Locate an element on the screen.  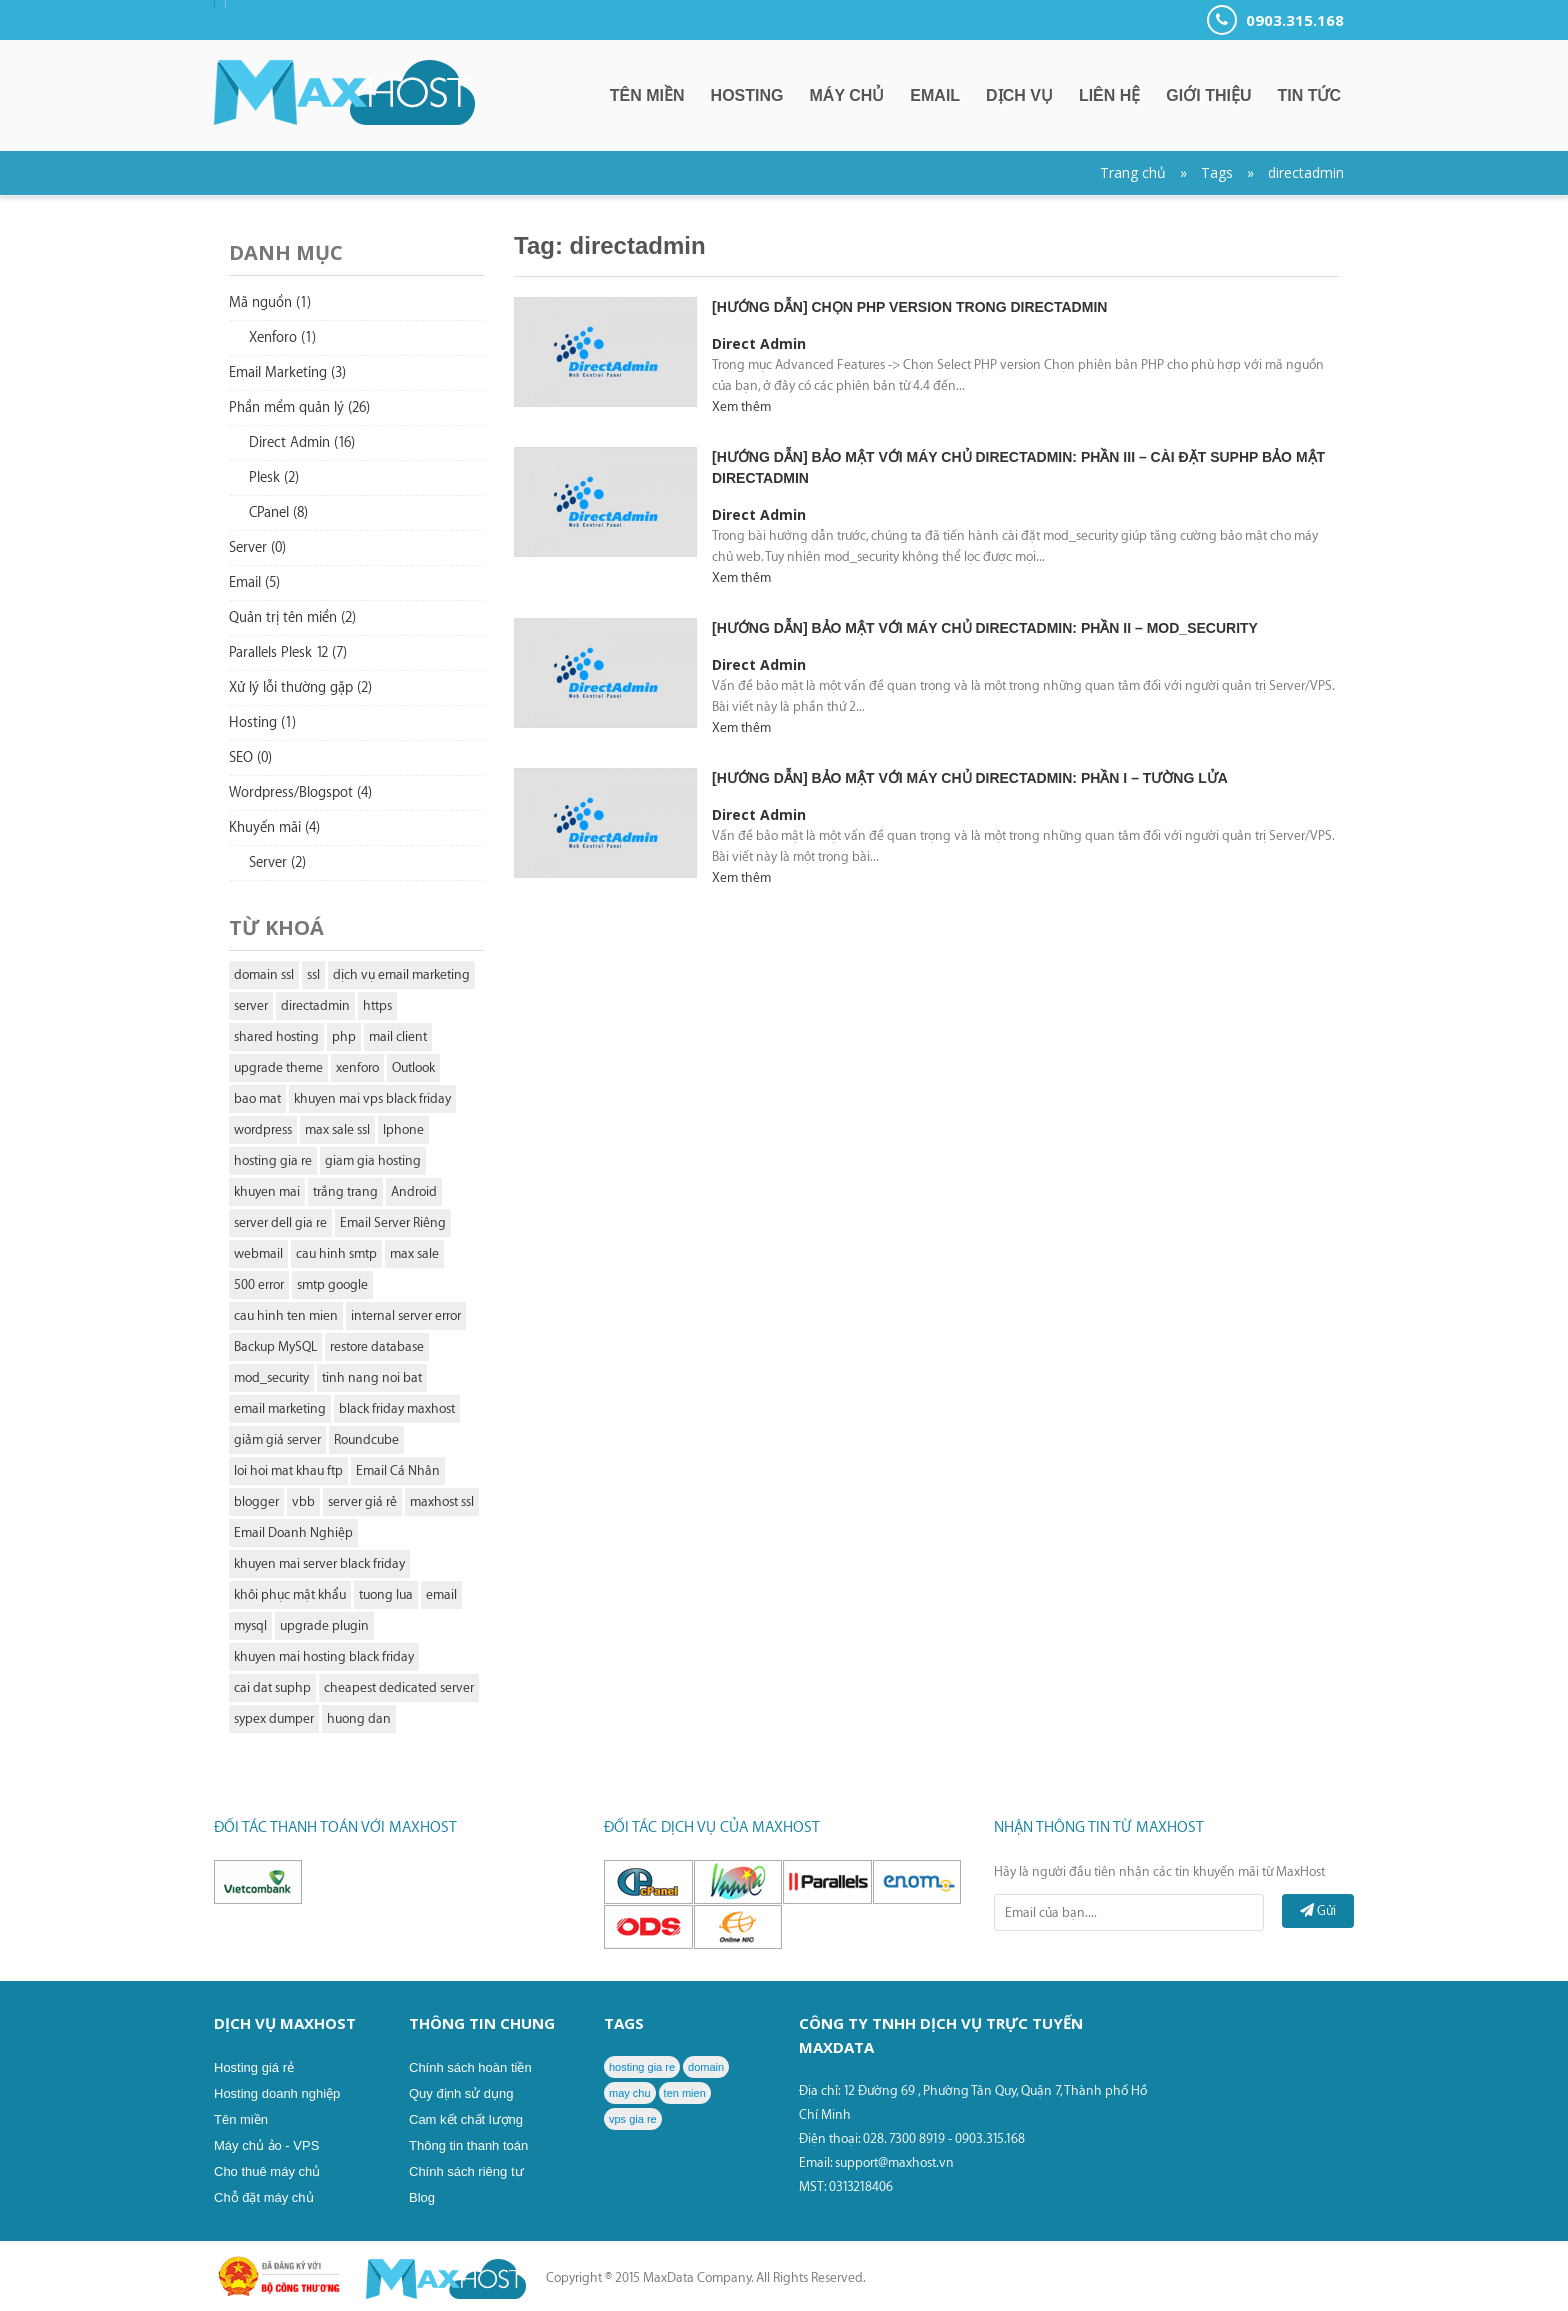
webmail is located at coordinates (258, 1253).